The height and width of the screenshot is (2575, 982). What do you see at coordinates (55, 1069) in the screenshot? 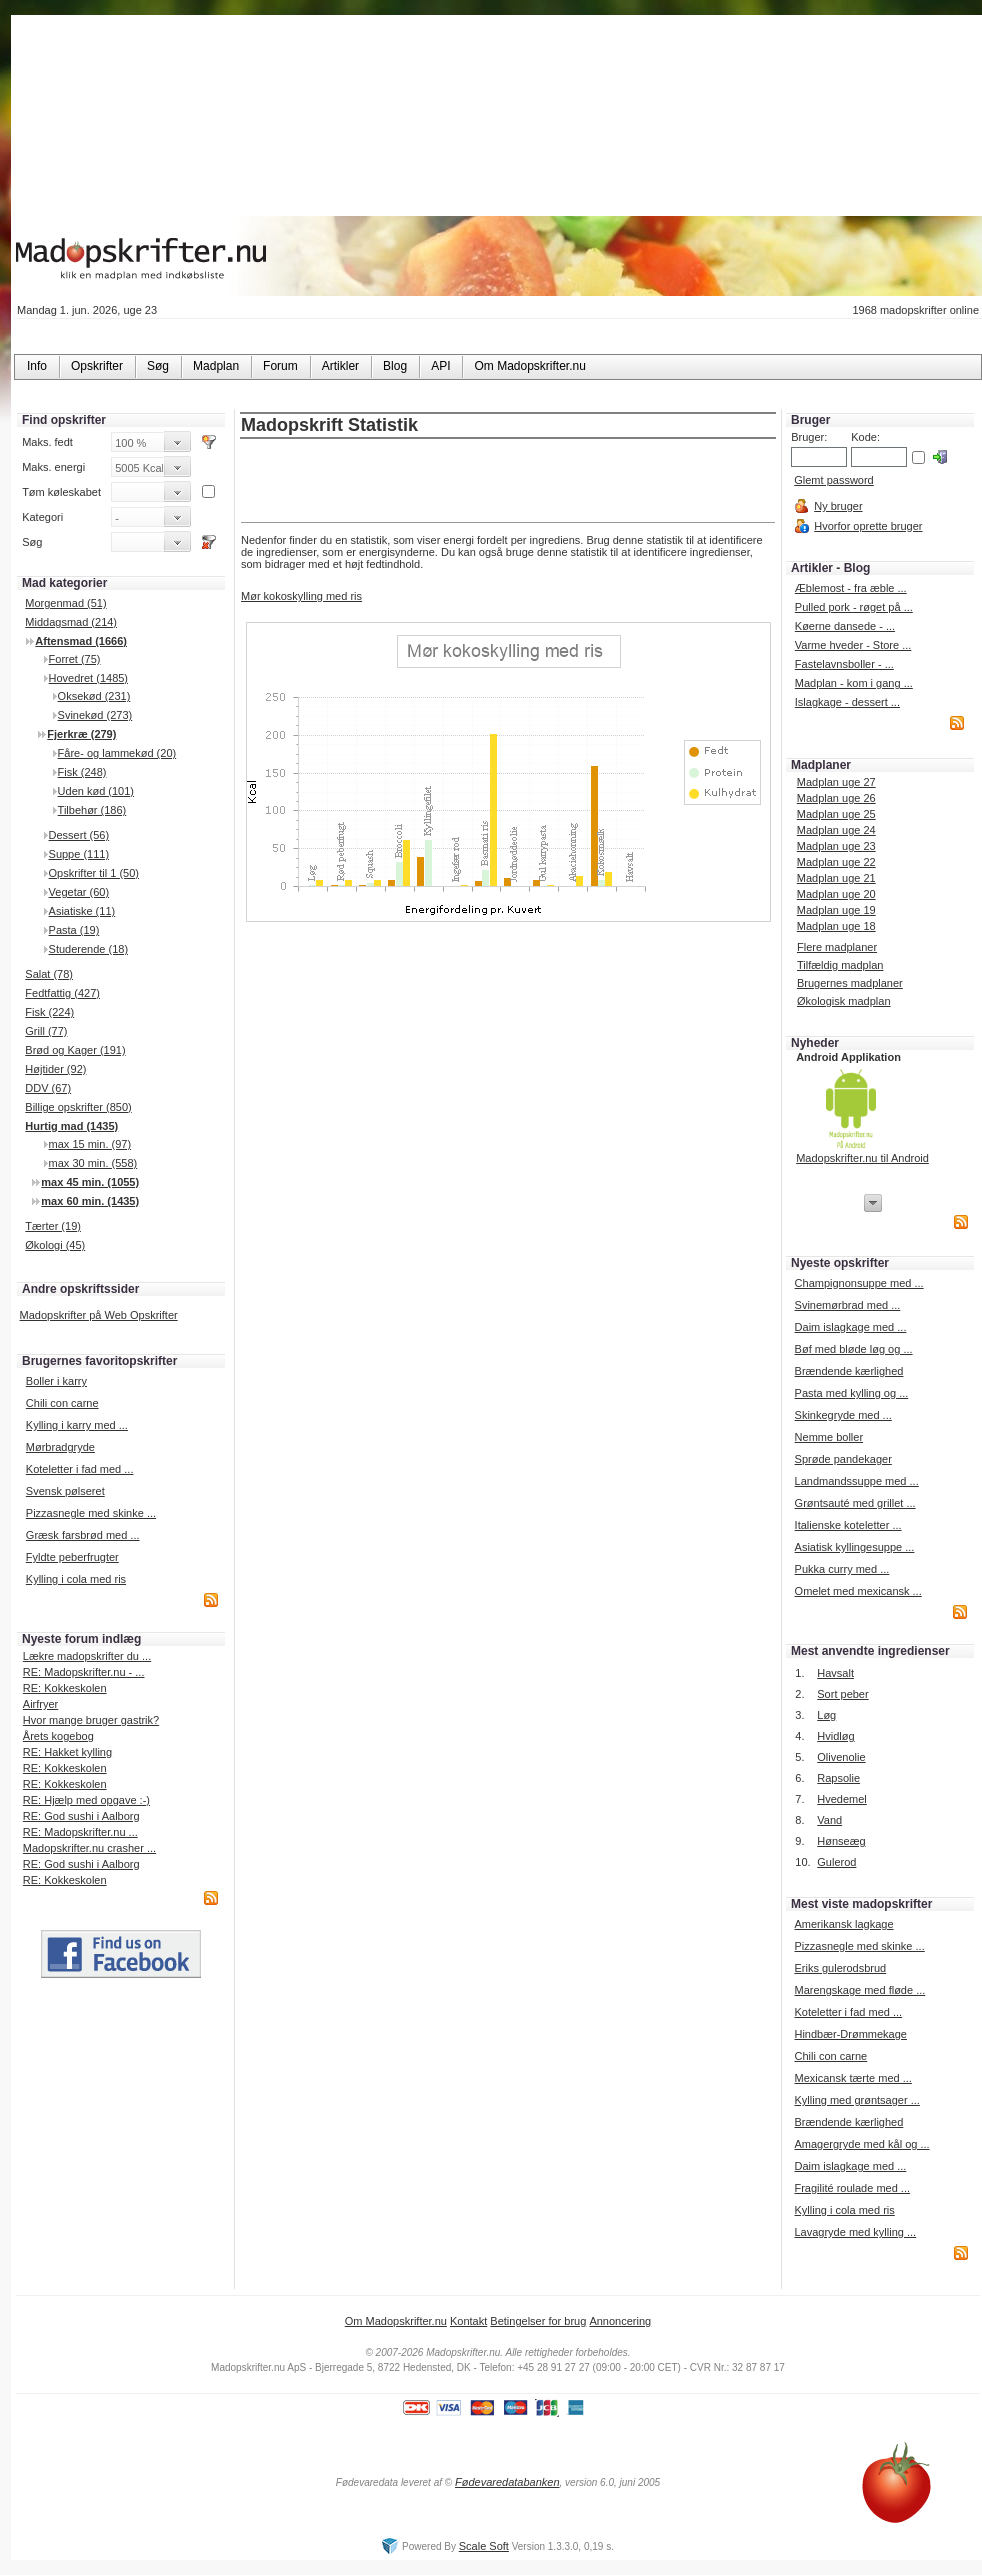
I see `Højtider (92)` at bounding box center [55, 1069].